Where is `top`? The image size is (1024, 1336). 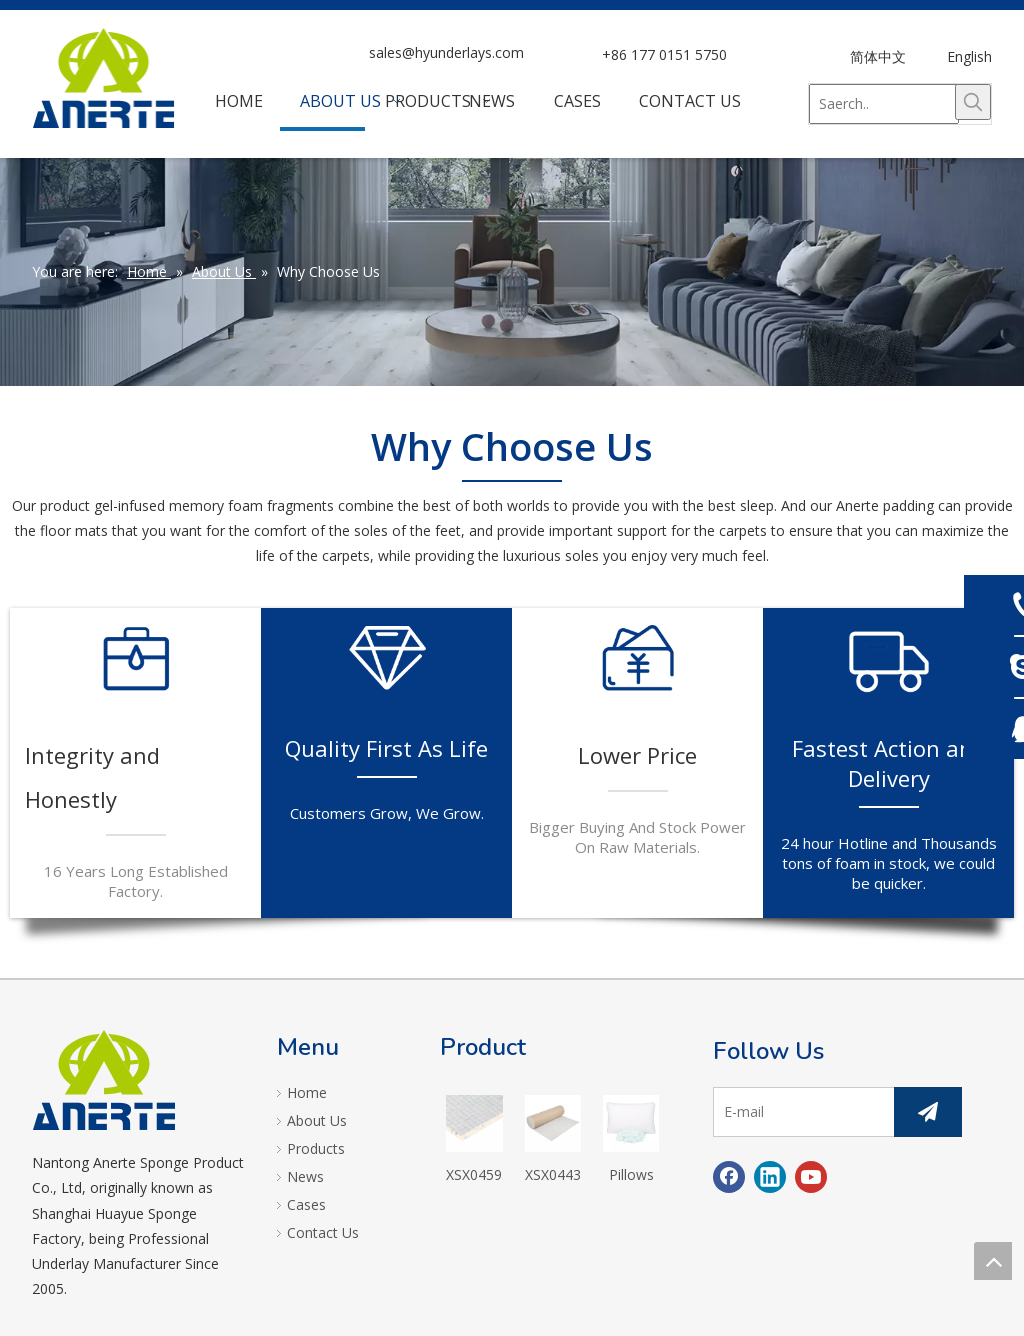
top is located at coordinates (993, 1261).